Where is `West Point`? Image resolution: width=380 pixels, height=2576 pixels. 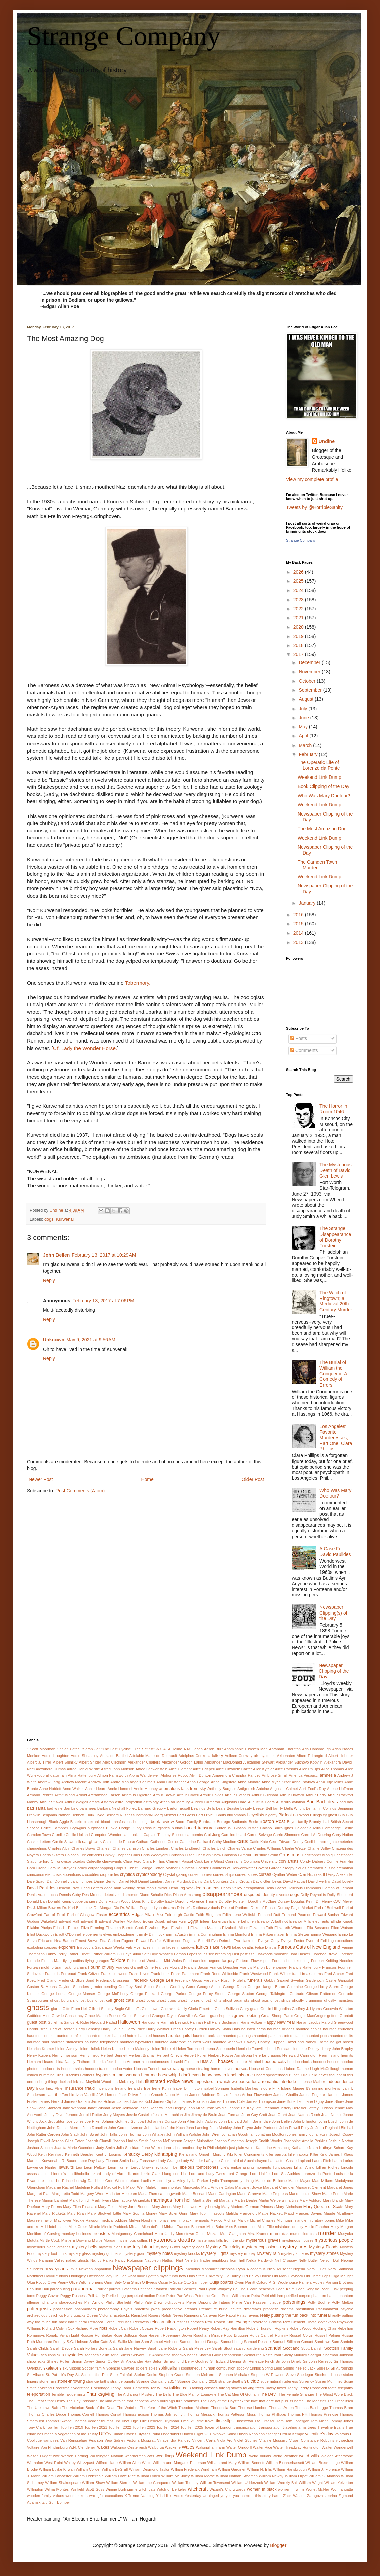
West Point is located at coordinates (53, 2463).